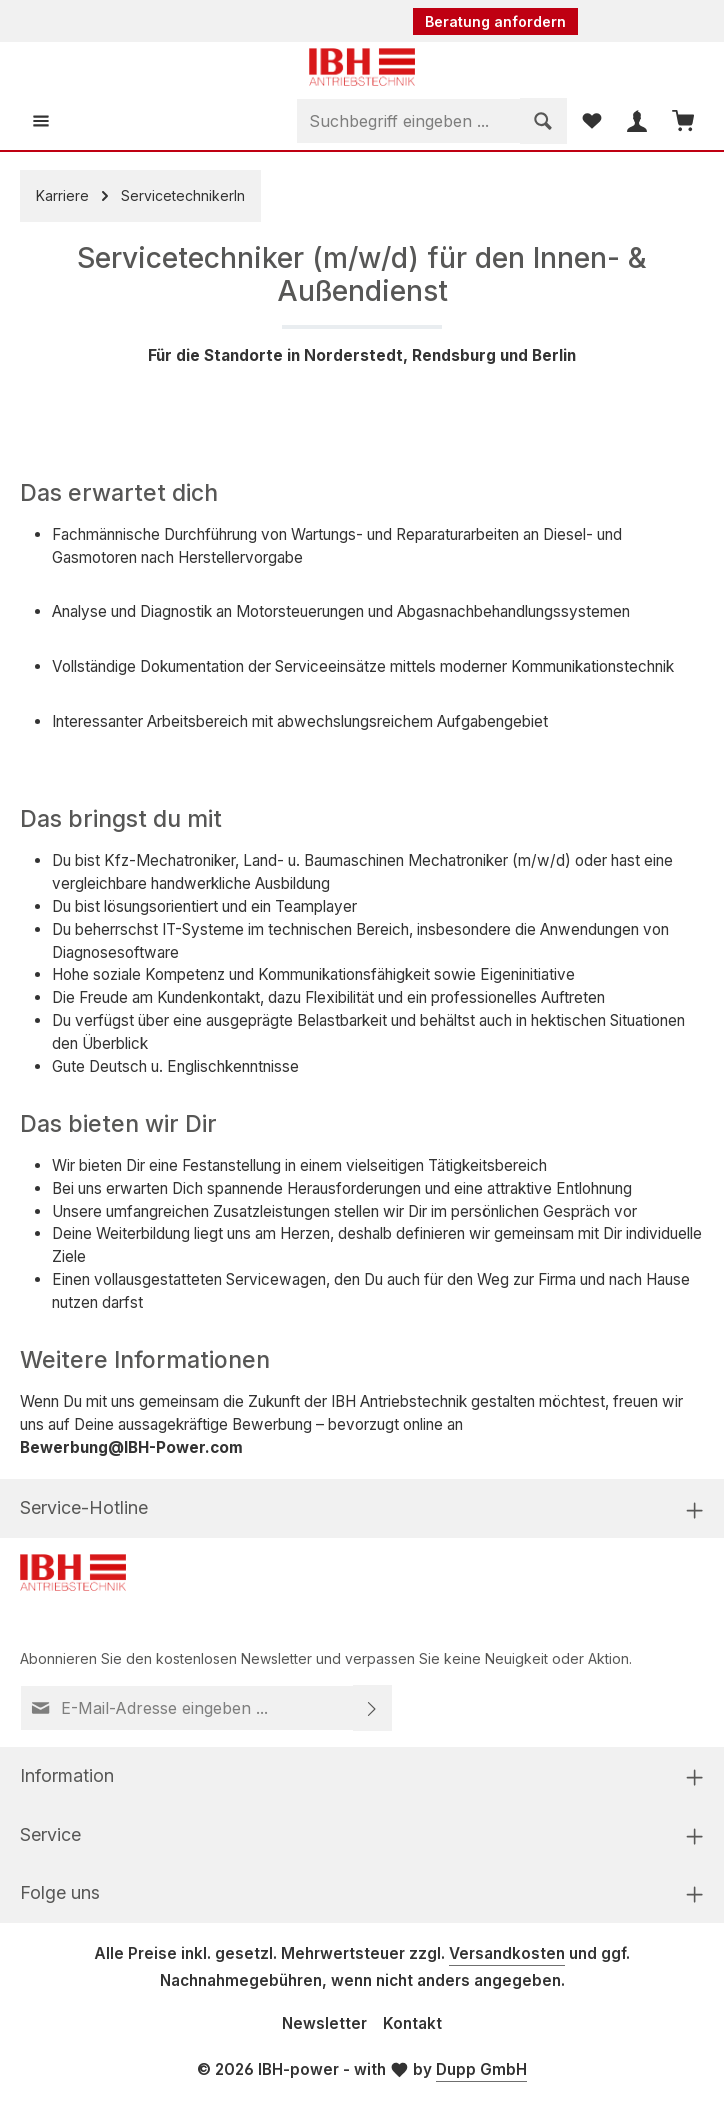 The width and height of the screenshot is (724, 2103). Describe the element at coordinates (324, 2024) in the screenshot. I see `Newsletter` at that location.